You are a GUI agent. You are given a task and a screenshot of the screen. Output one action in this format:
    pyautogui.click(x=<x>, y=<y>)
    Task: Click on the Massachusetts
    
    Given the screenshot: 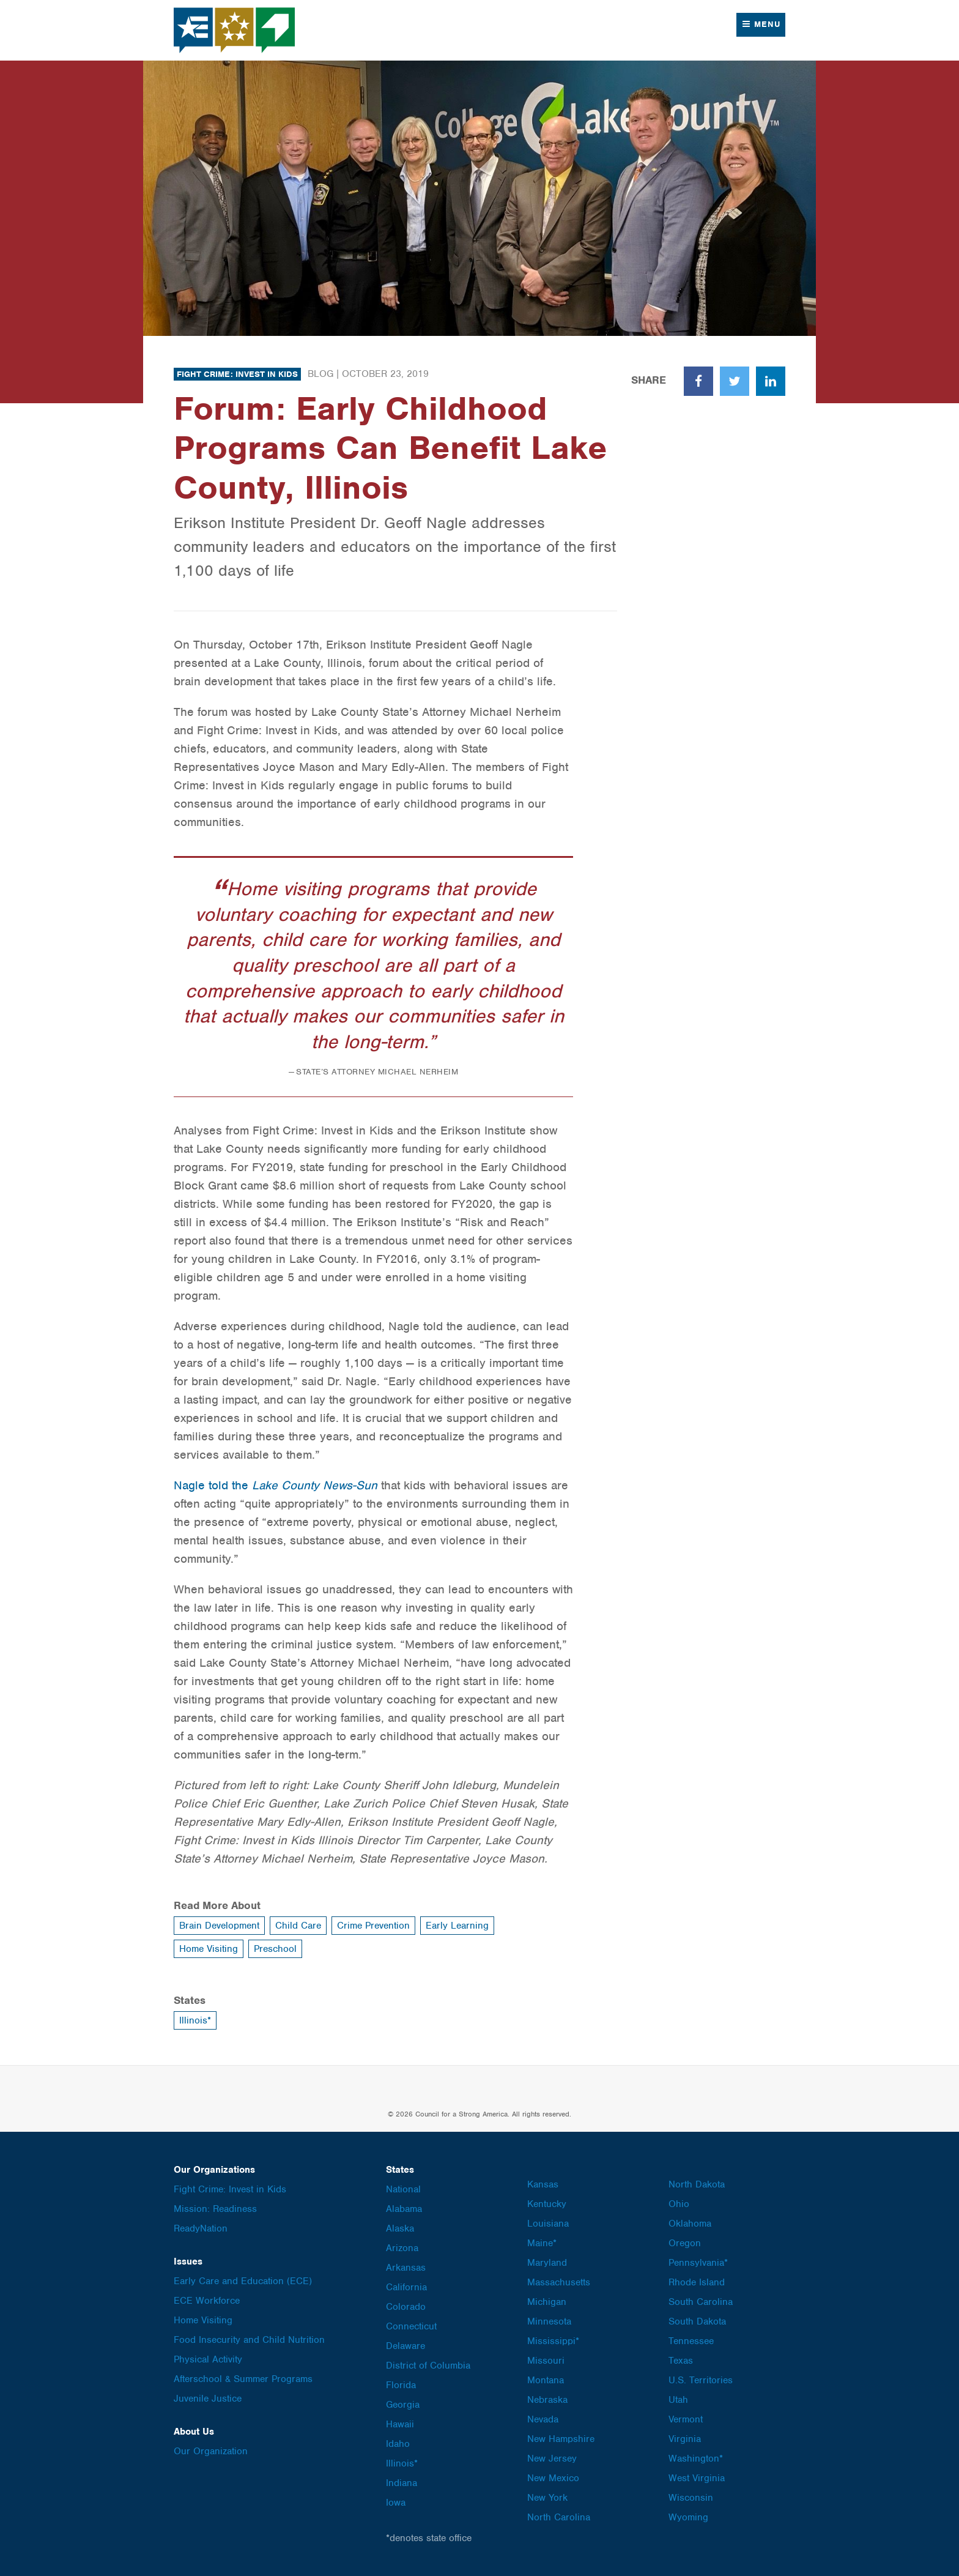 What is the action you would take?
    pyautogui.click(x=558, y=2282)
    